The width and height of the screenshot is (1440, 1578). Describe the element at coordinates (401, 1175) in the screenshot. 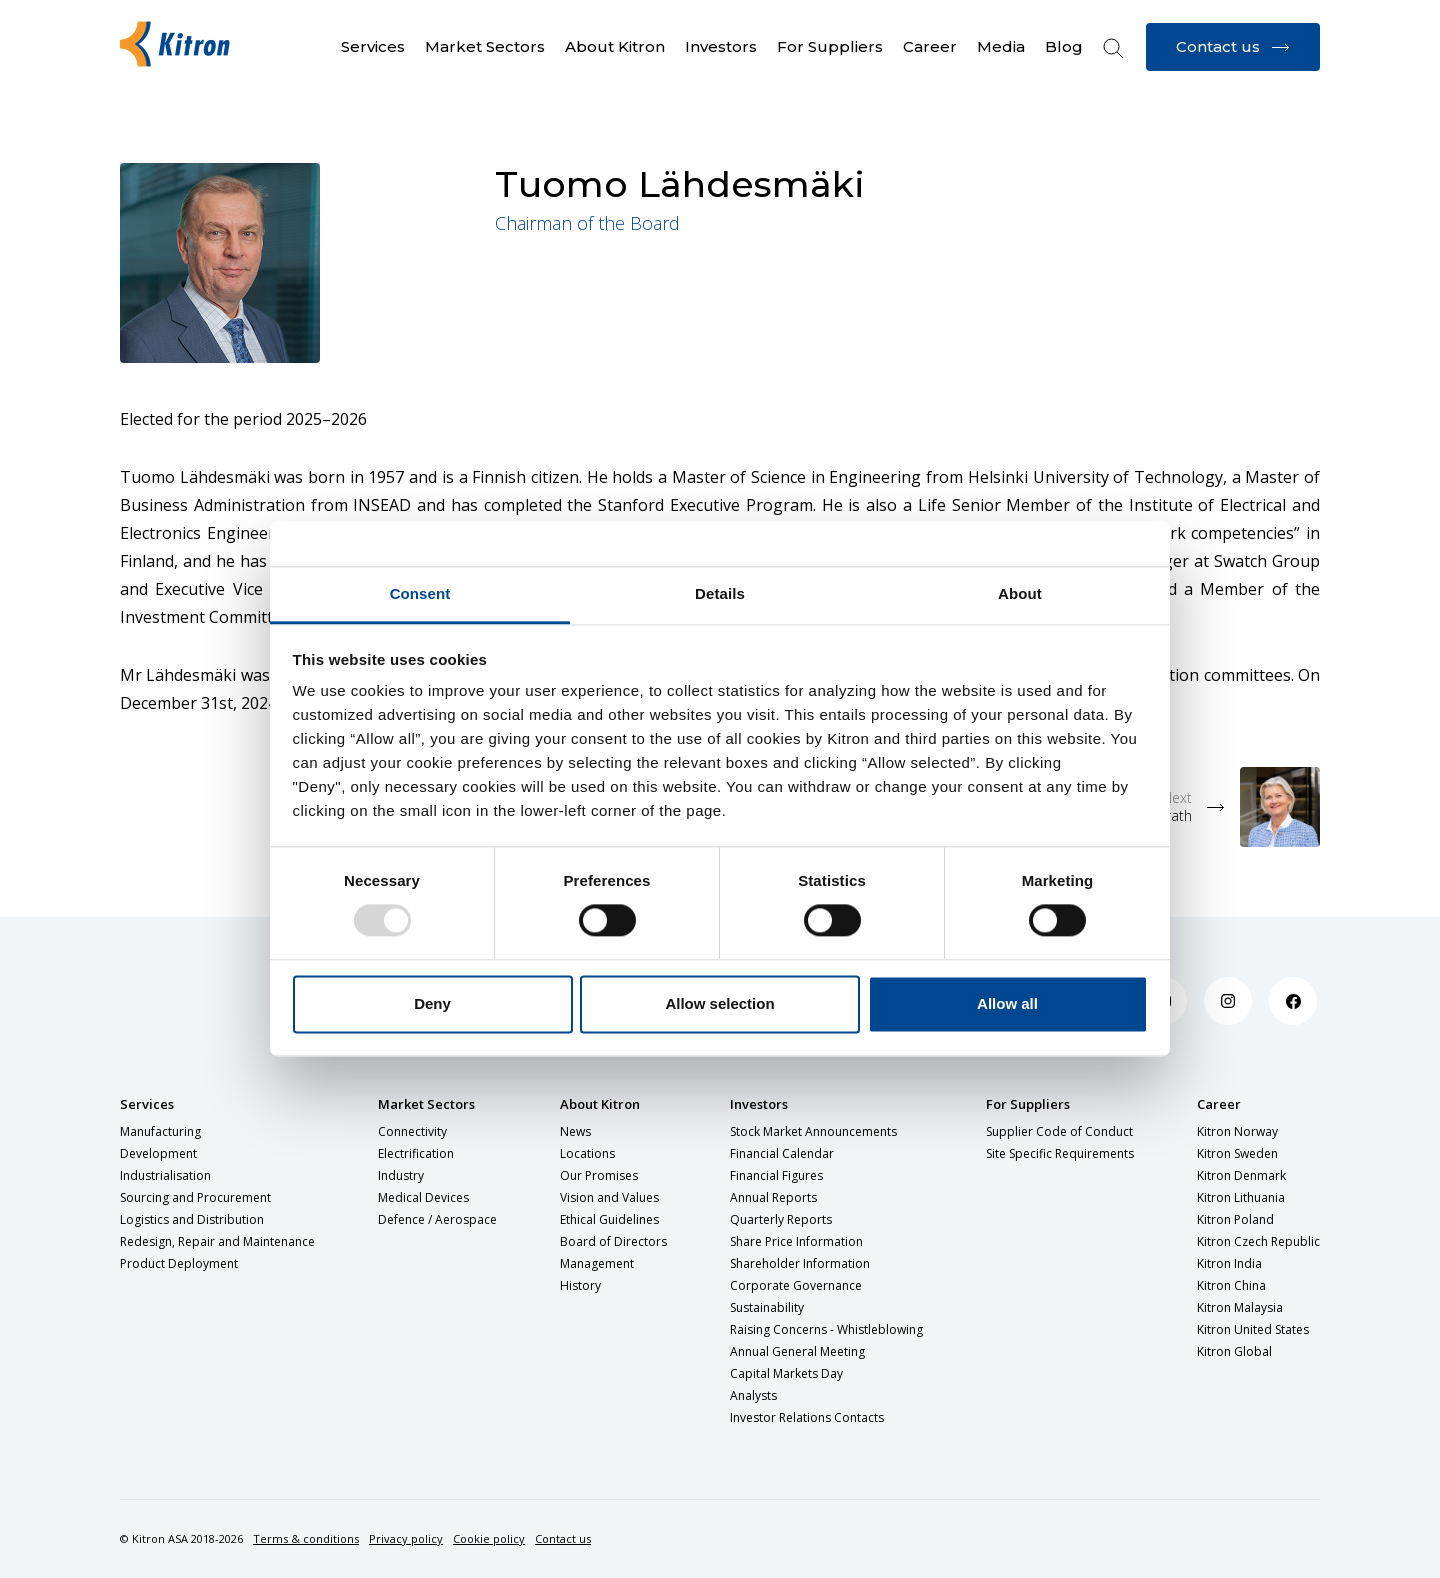

I see `Industry` at that location.